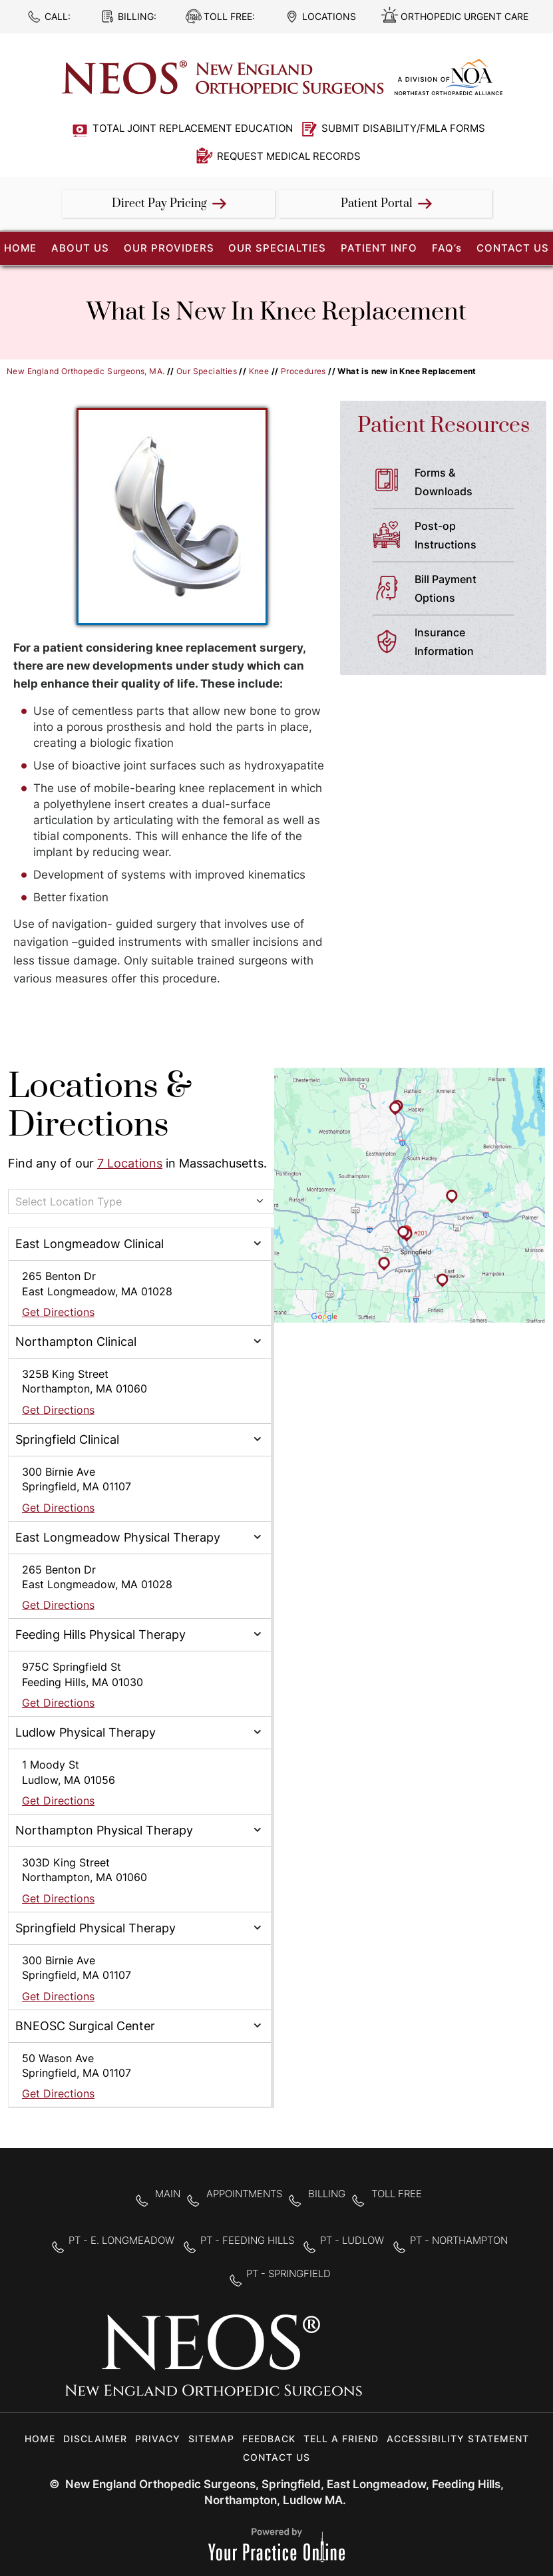 This screenshot has height=2576, width=553. What do you see at coordinates (58, 1312) in the screenshot?
I see `Get Directions` at bounding box center [58, 1312].